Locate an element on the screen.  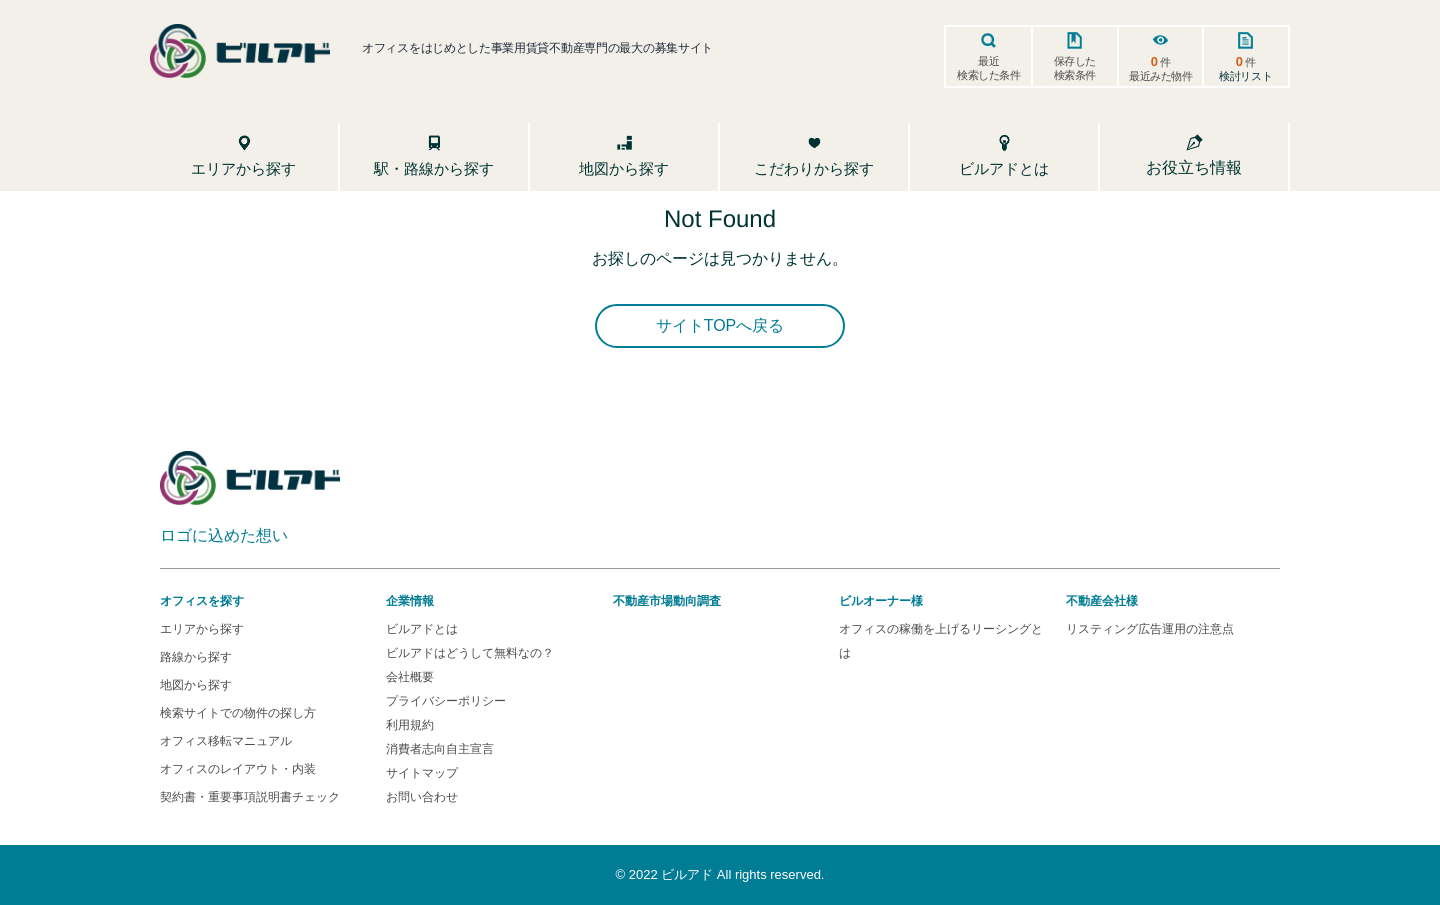
サイトマップ is located at coordinates (422, 773).